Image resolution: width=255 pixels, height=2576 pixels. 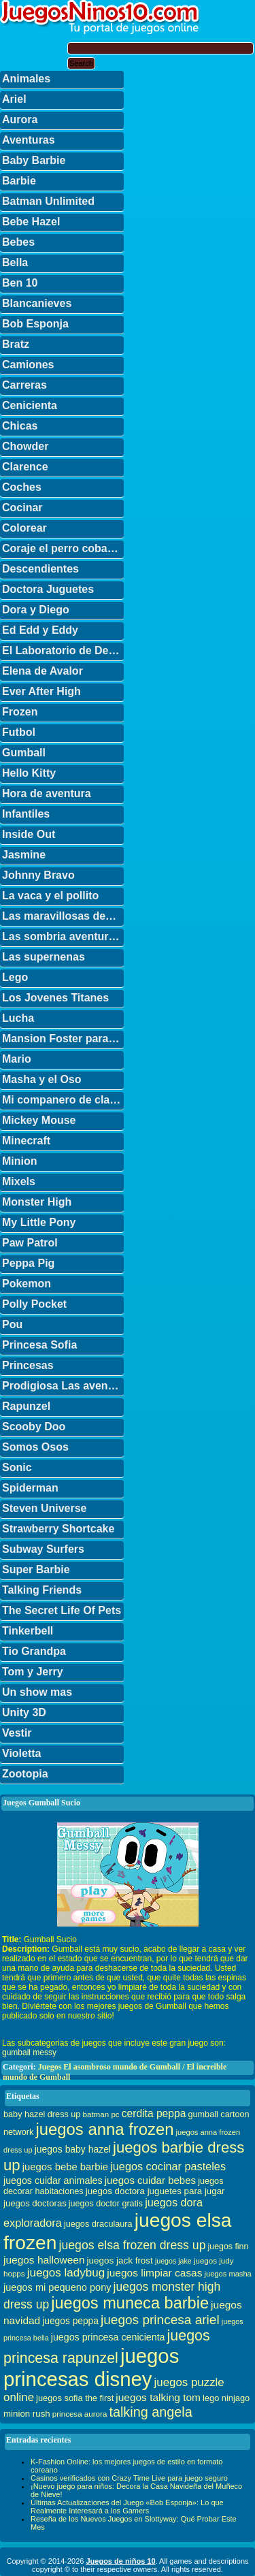 What do you see at coordinates (106, 2203) in the screenshot?
I see `juegos doctor gratis [juegos doctor gratis (32 elementos)]` at bounding box center [106, 2203].